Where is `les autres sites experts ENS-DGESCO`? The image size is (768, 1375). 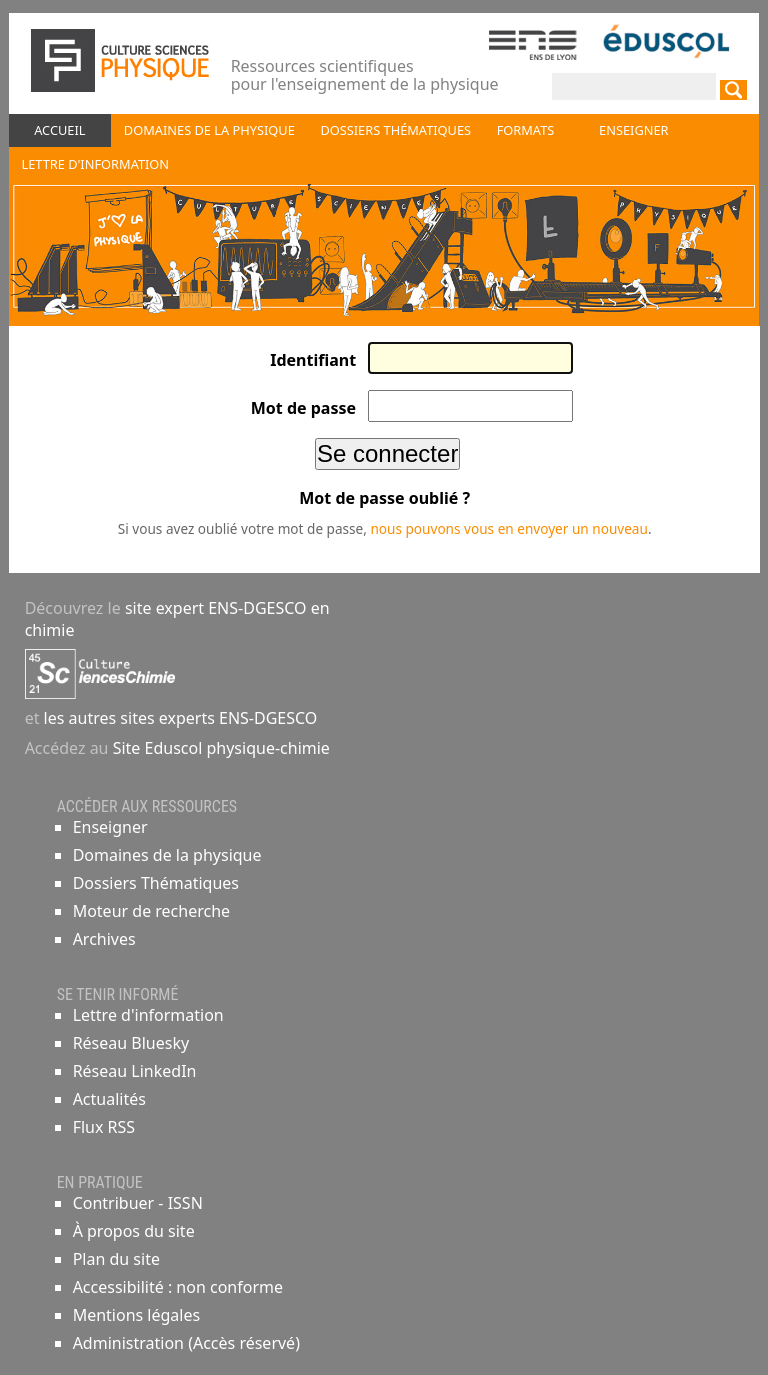
les autres sites experts ENS-DGESCO is located at coordinates (178, 718).